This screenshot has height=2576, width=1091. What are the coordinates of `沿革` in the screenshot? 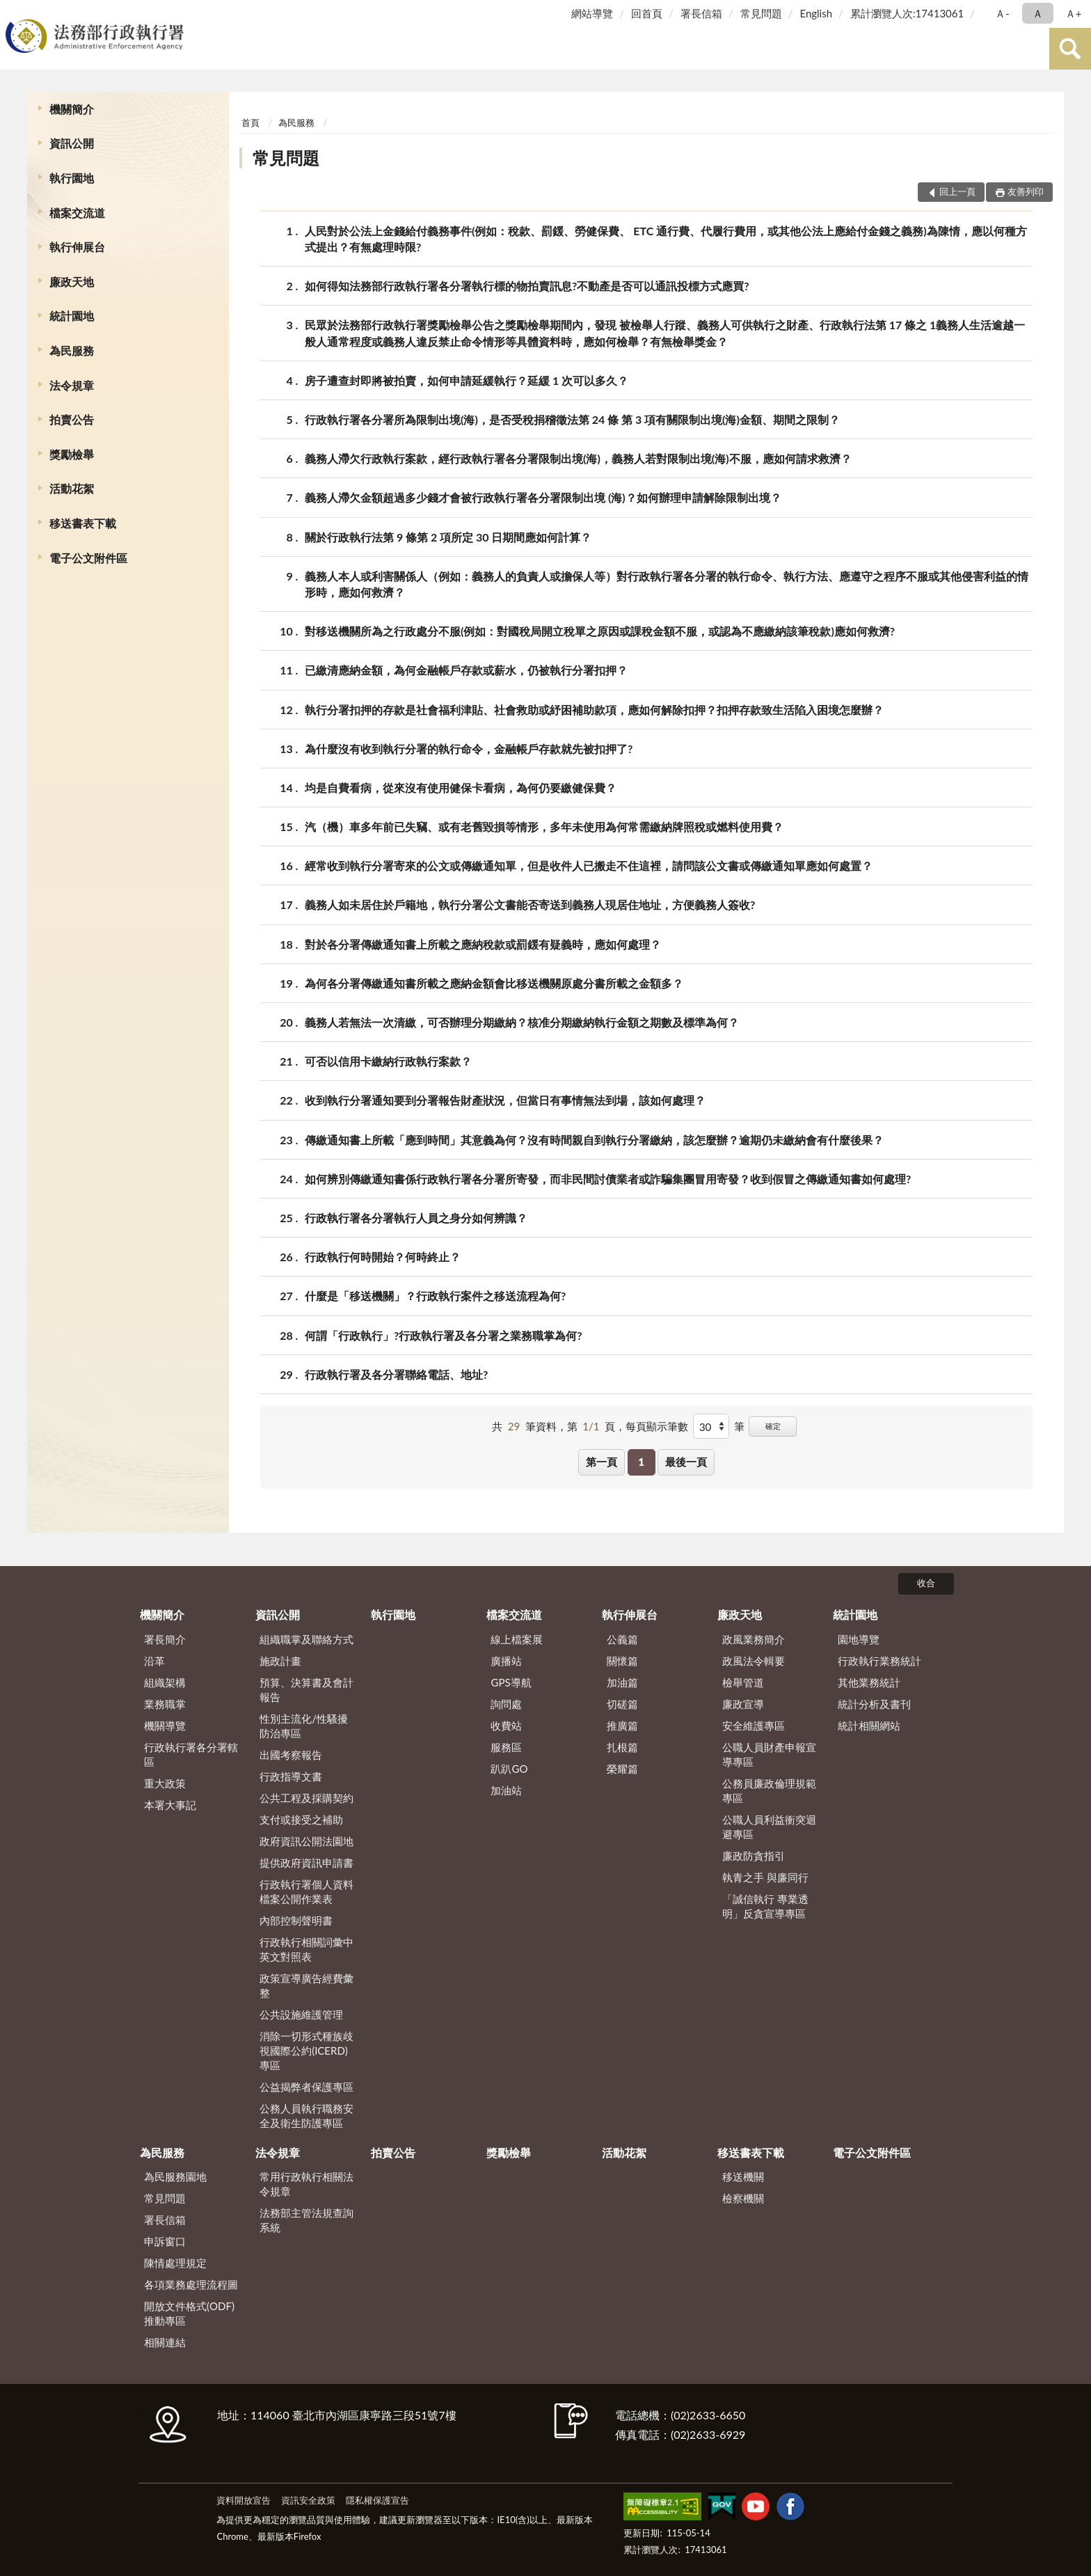 It's located at (154, 1660).